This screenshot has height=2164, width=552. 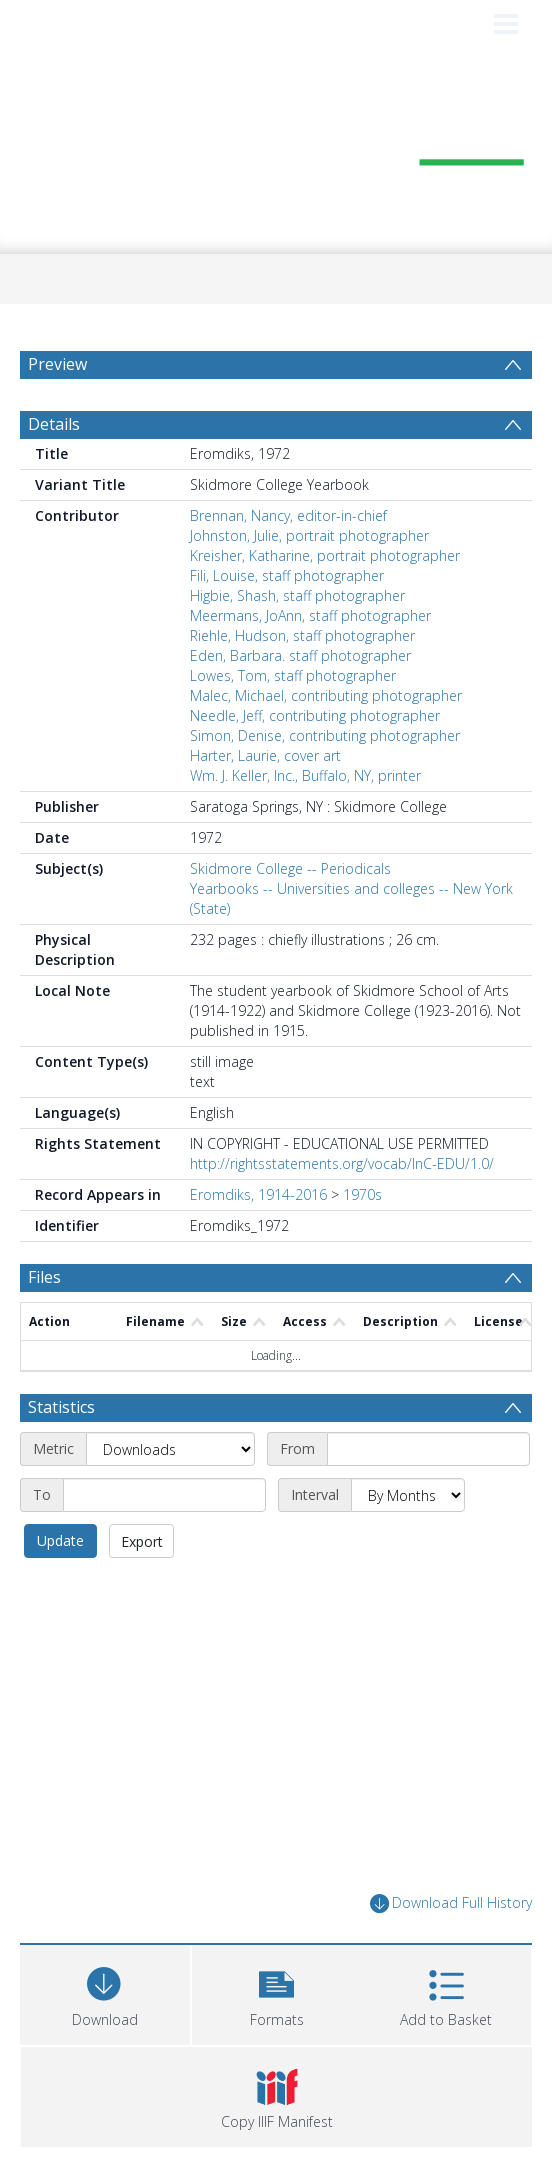 I want to click on Update, so click(x=60, y=1540).